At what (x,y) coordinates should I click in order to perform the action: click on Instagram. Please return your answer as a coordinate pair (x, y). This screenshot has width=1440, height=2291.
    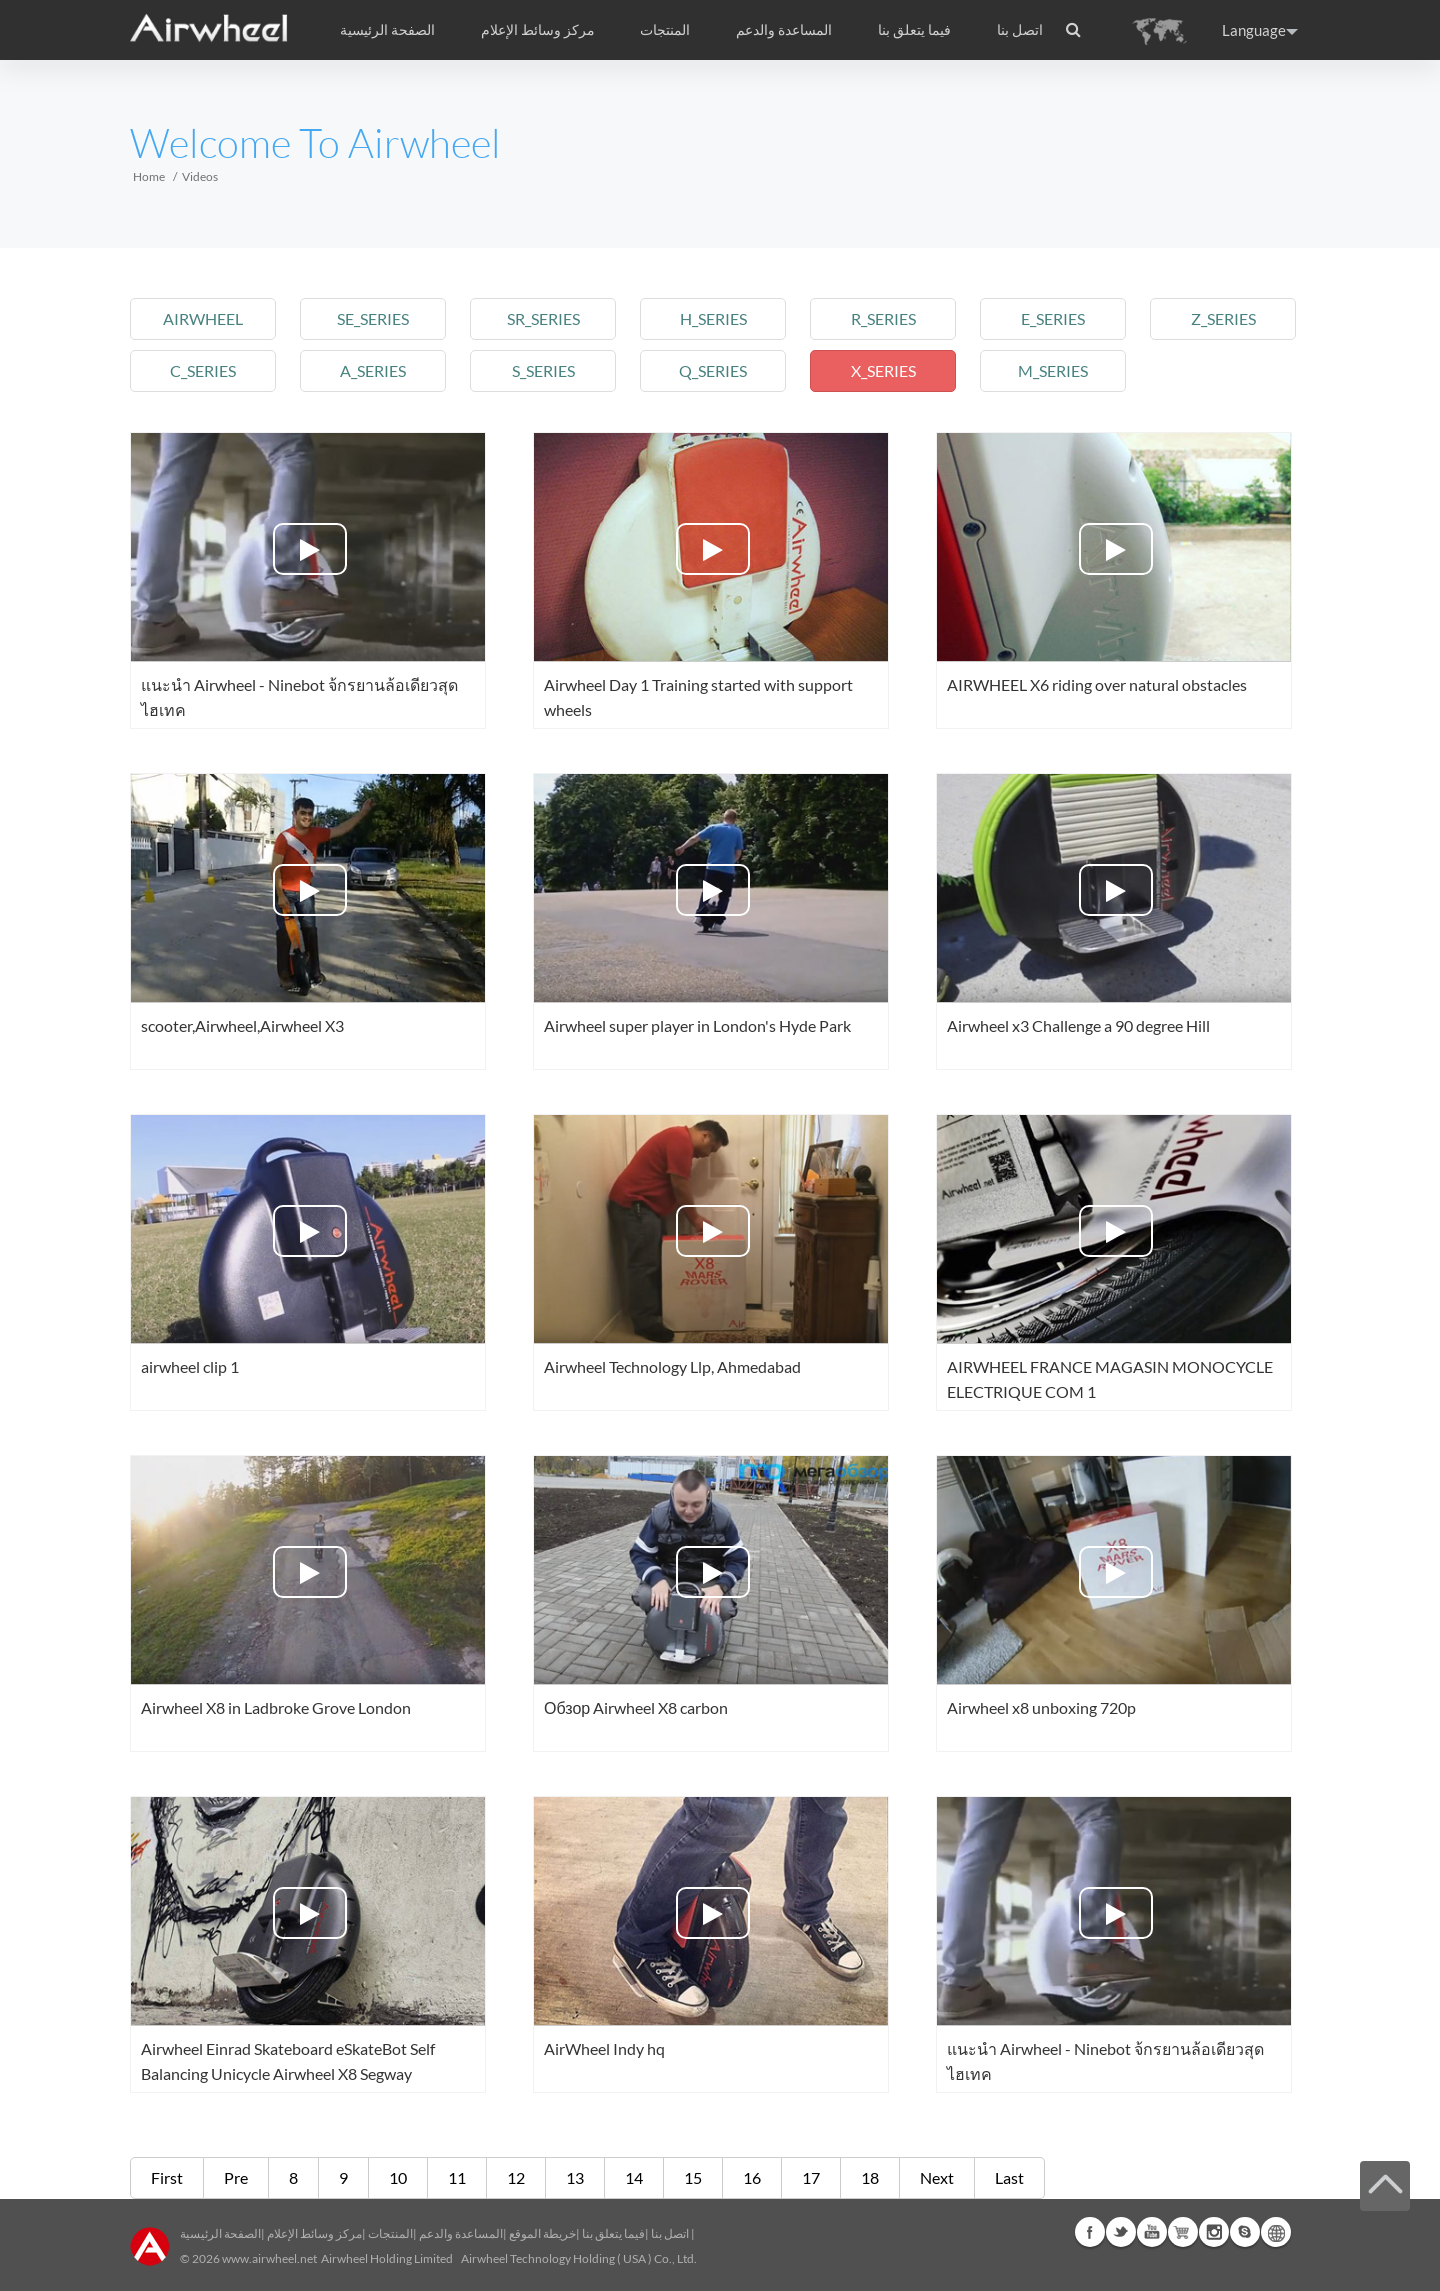
    Looking at the image, I should click on (1214, 2232).